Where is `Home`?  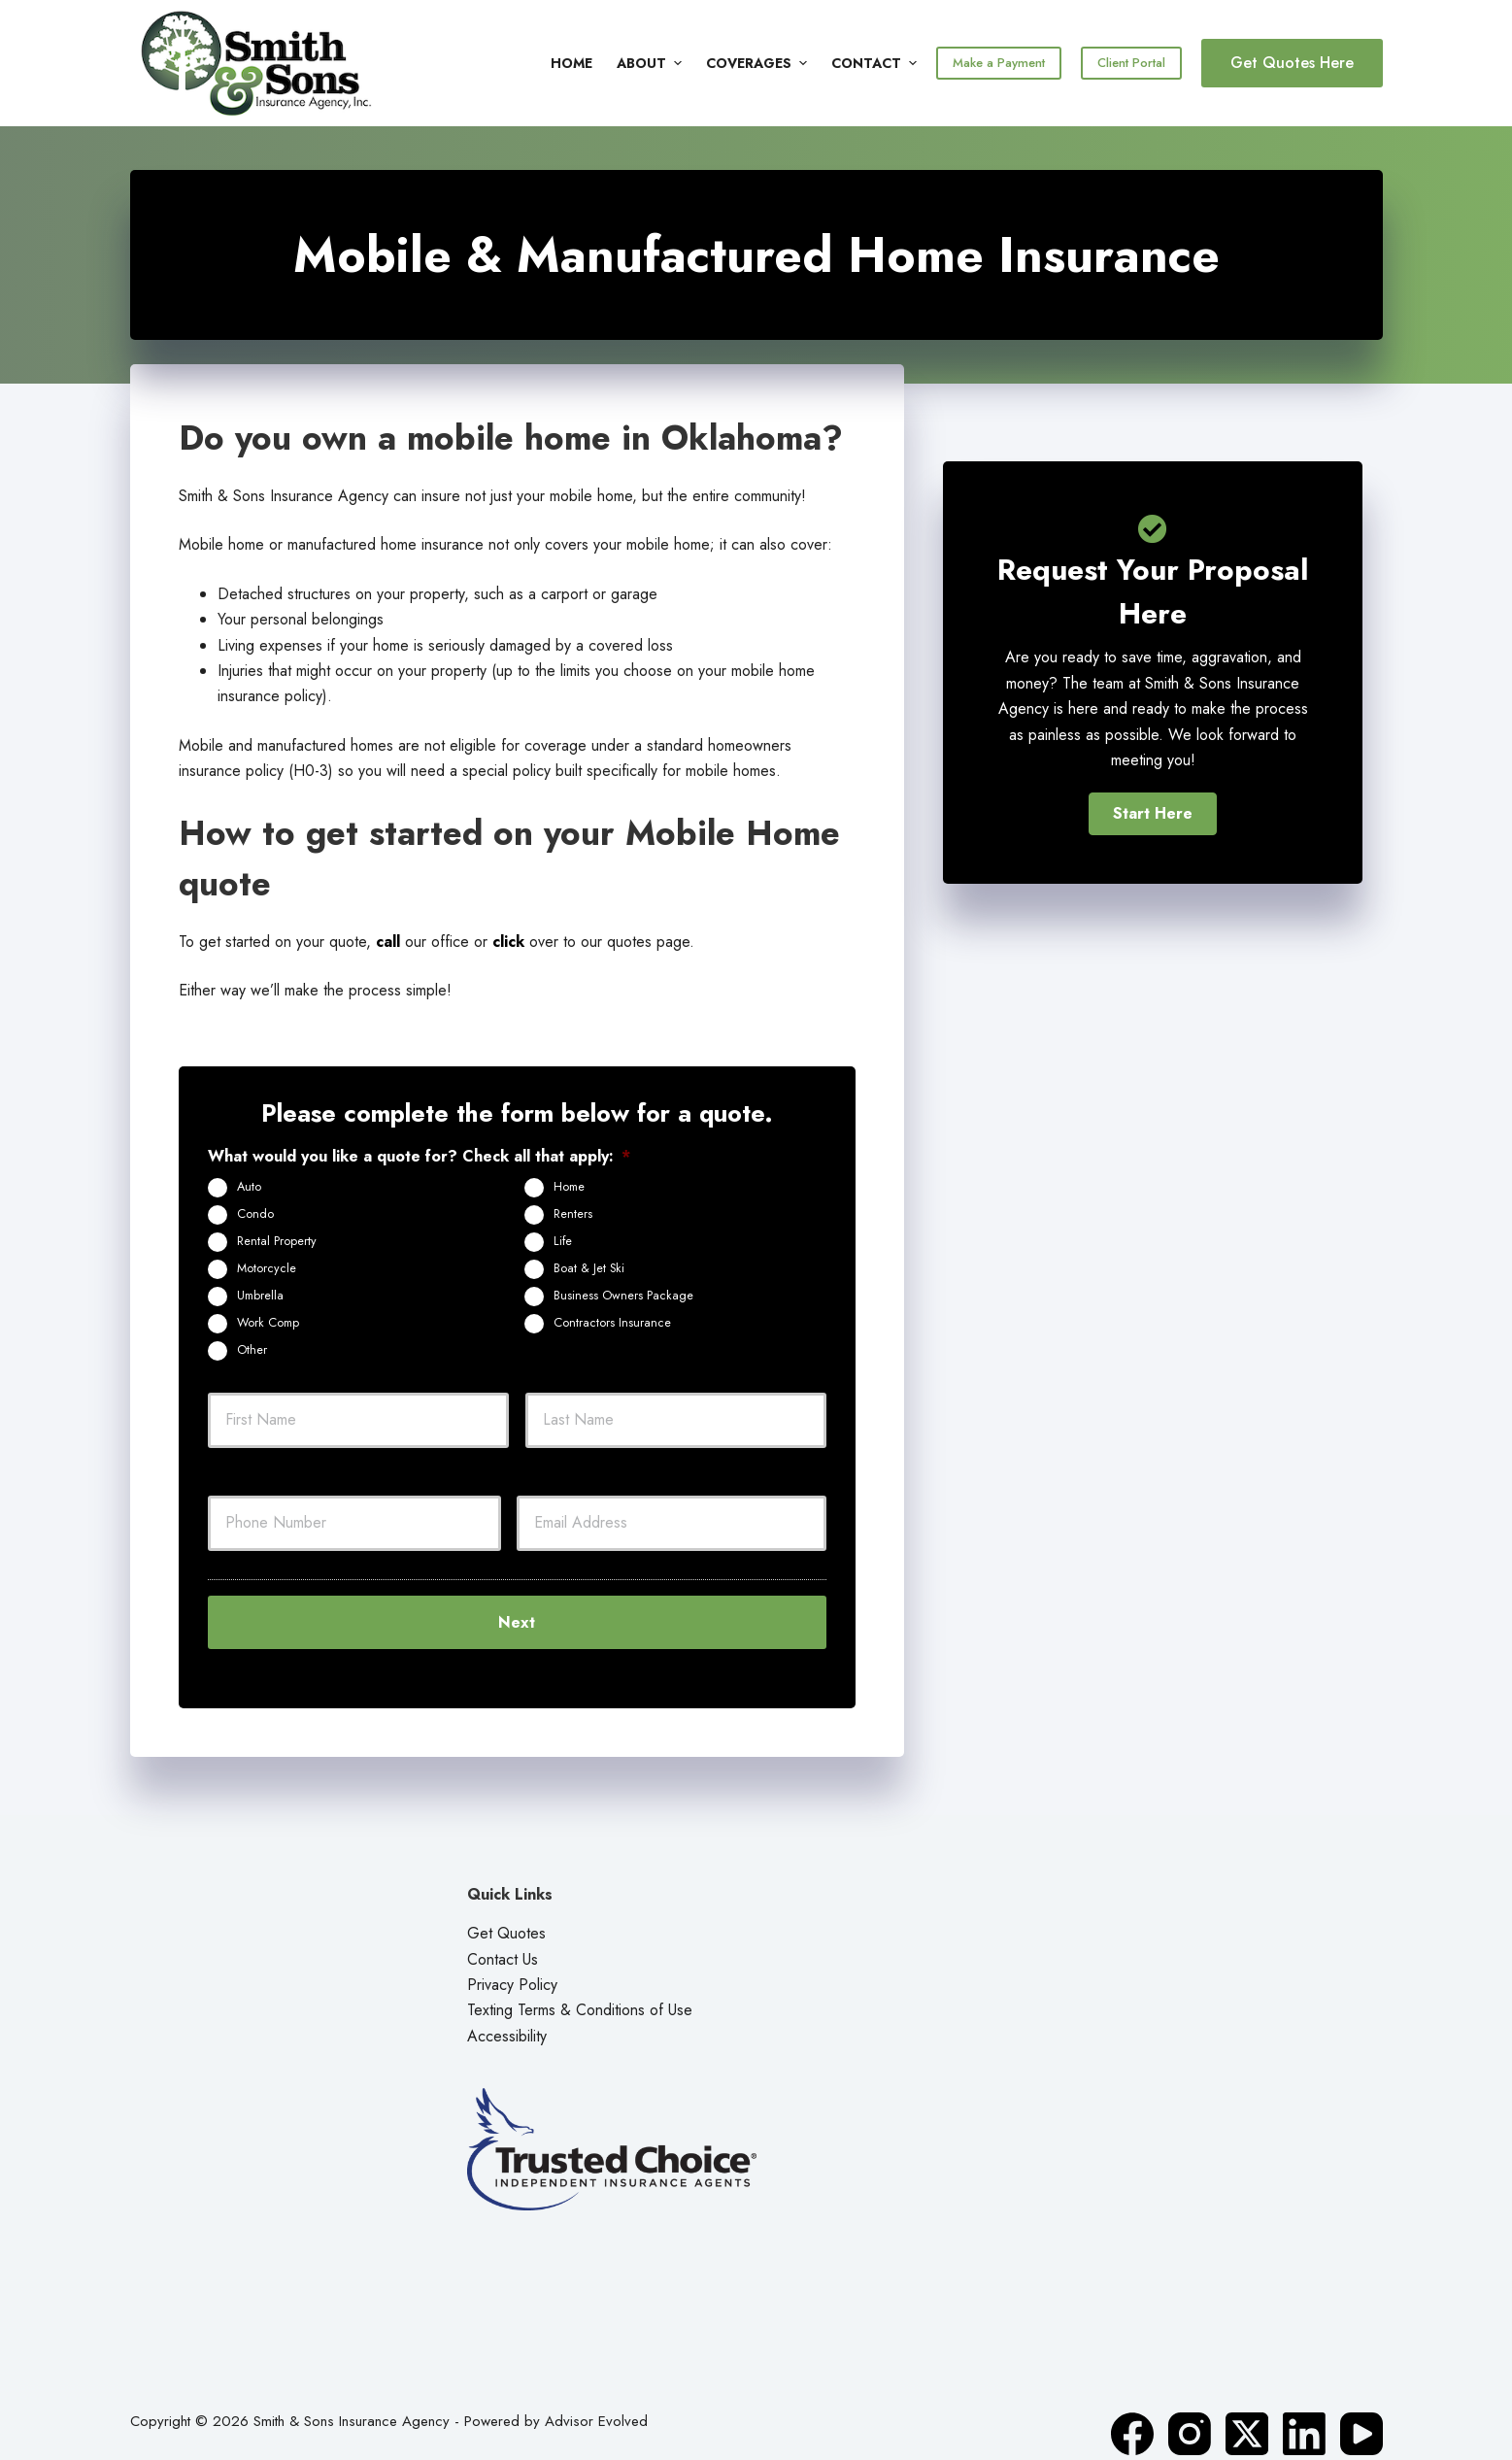 Home is located at coordinates (571, 63).